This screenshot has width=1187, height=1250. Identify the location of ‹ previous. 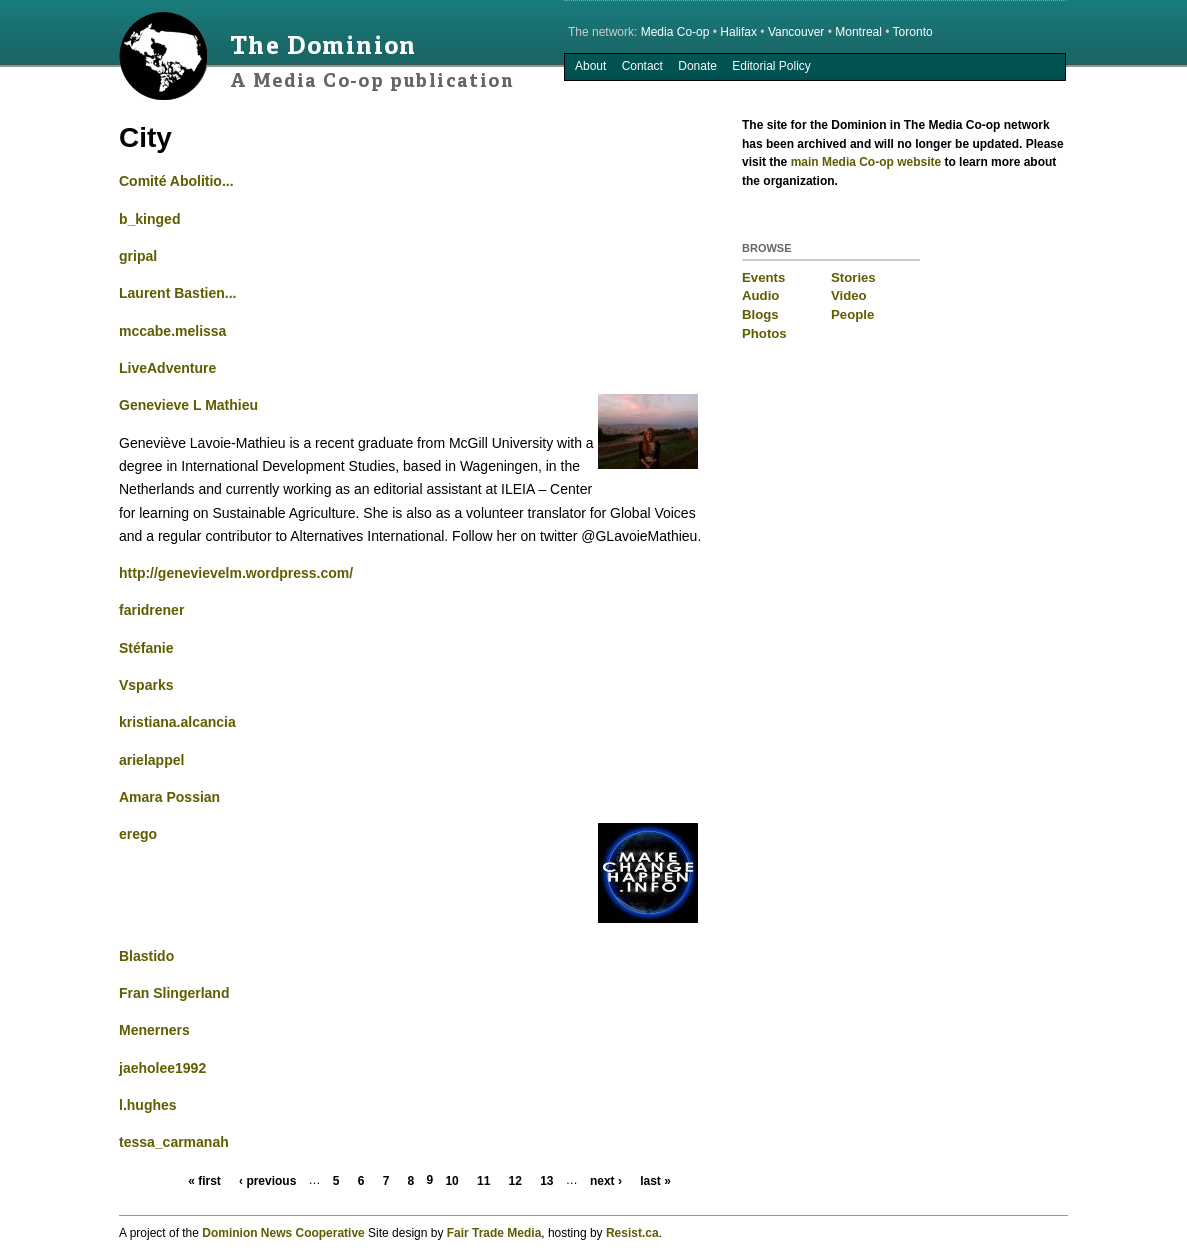
(267, 1181).